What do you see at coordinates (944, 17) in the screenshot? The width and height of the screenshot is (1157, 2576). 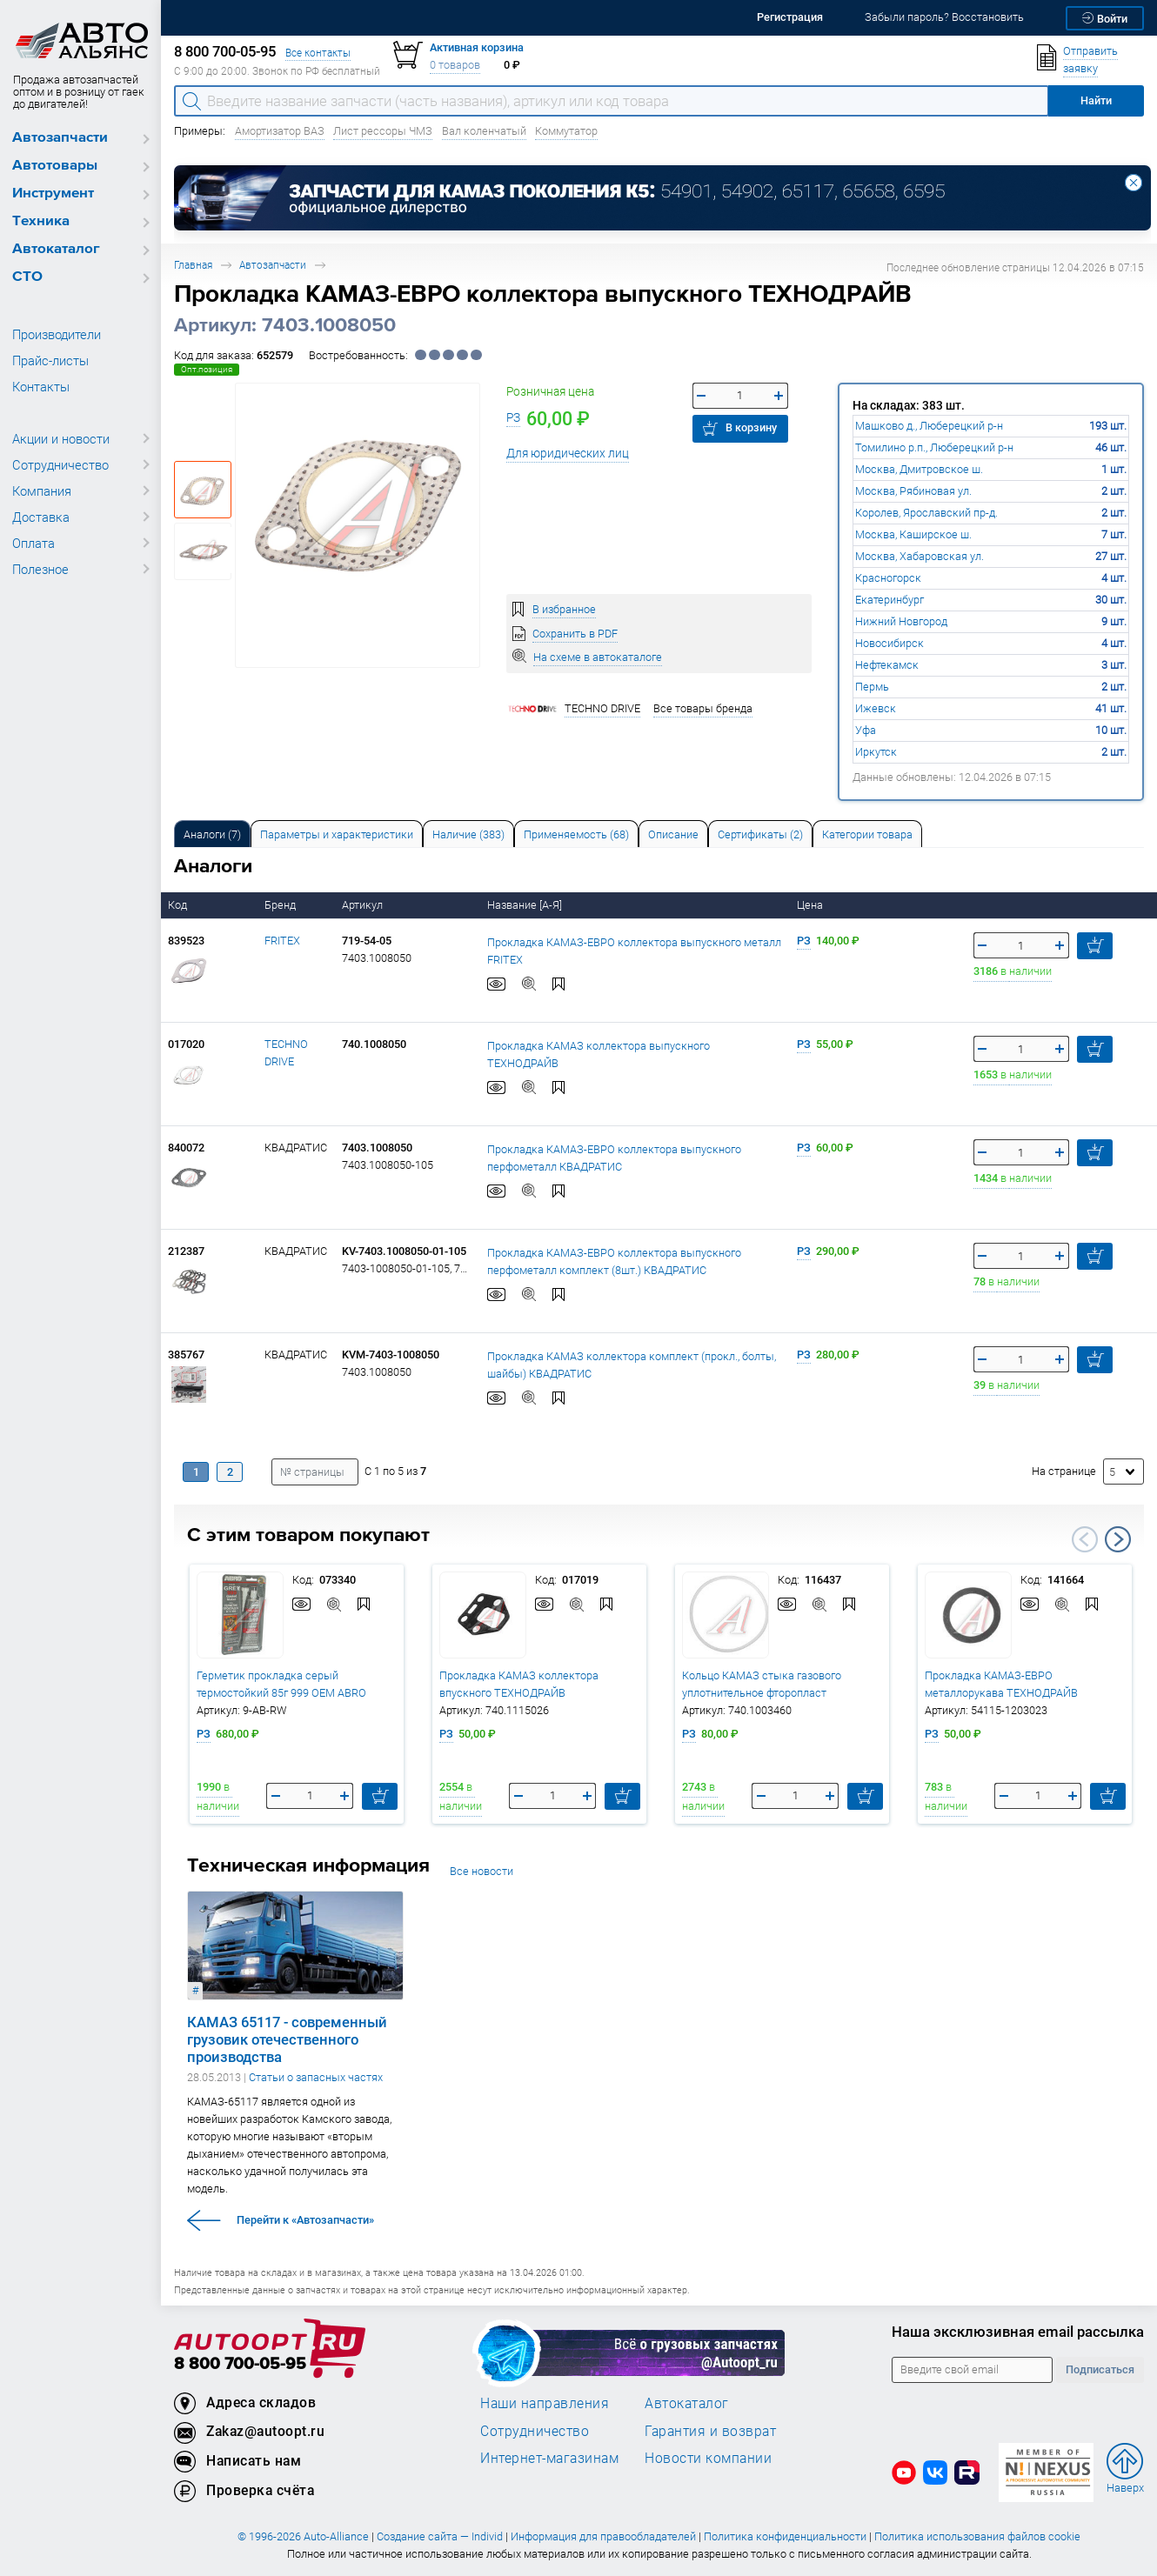 I see `Забыли пароль? Восстановить` at bounding box center [944, 17].